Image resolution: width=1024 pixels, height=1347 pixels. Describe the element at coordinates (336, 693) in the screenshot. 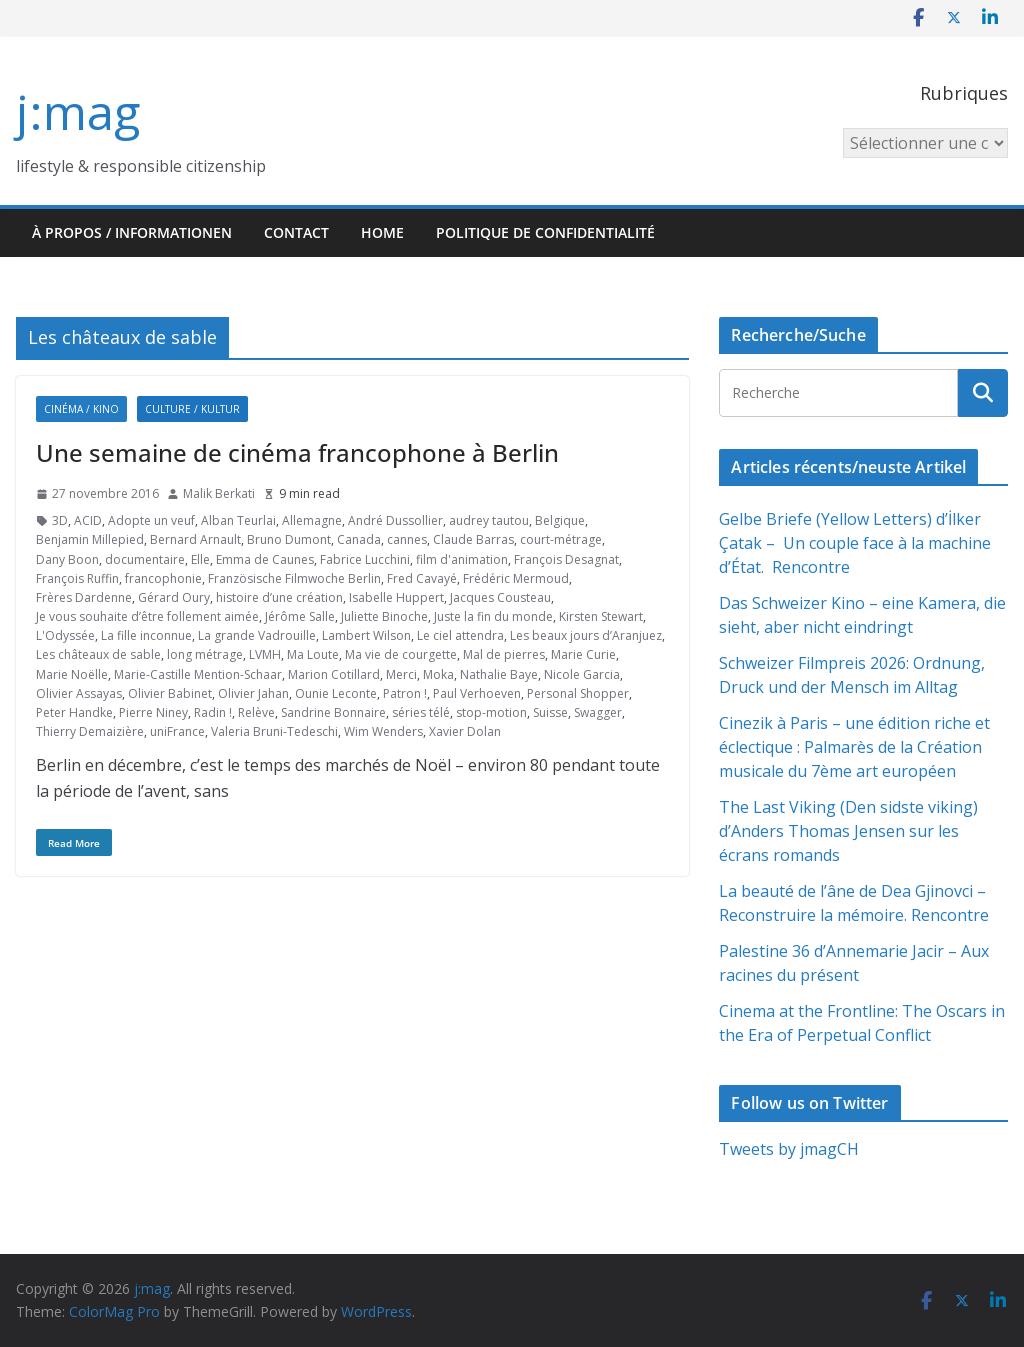

I see `Ounie Leconte` at that location.